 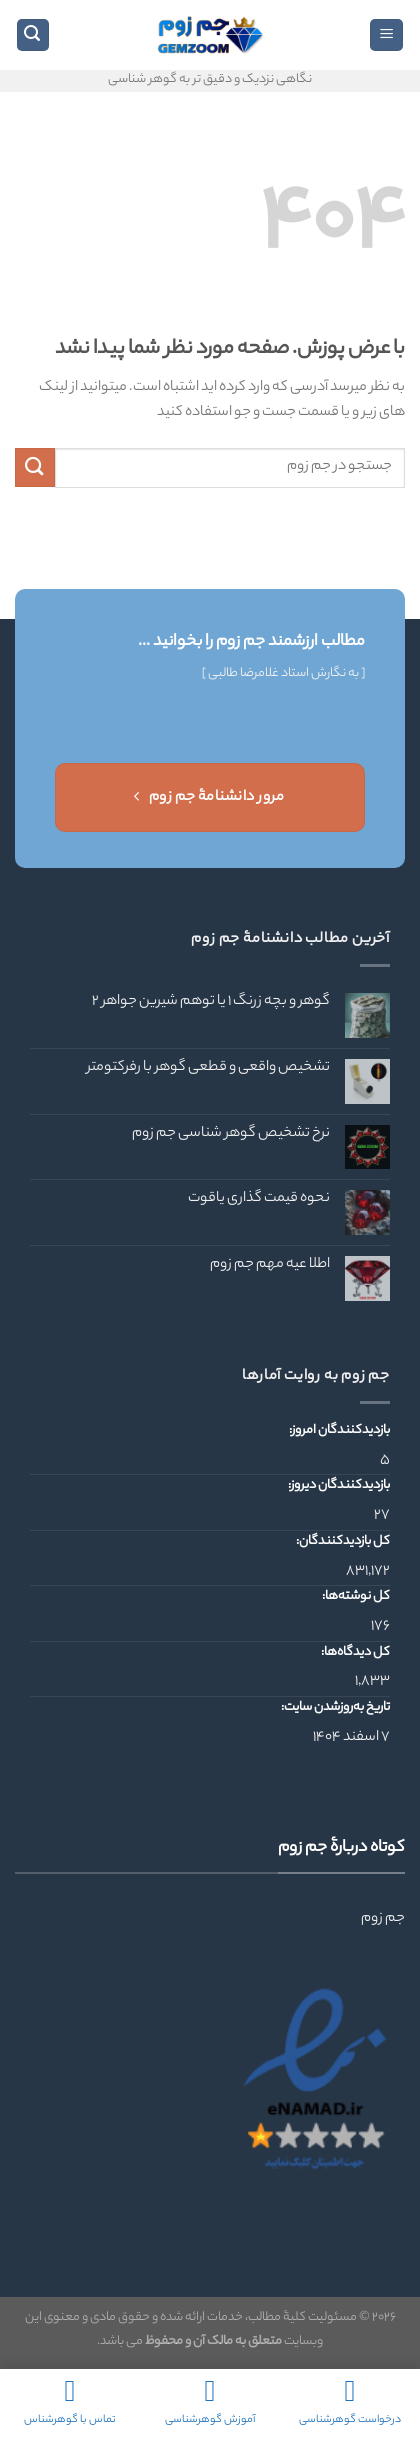 I want to click on نرخ تشخیص گوهر شناسی جم زوم, so click(x=231, y=1134).